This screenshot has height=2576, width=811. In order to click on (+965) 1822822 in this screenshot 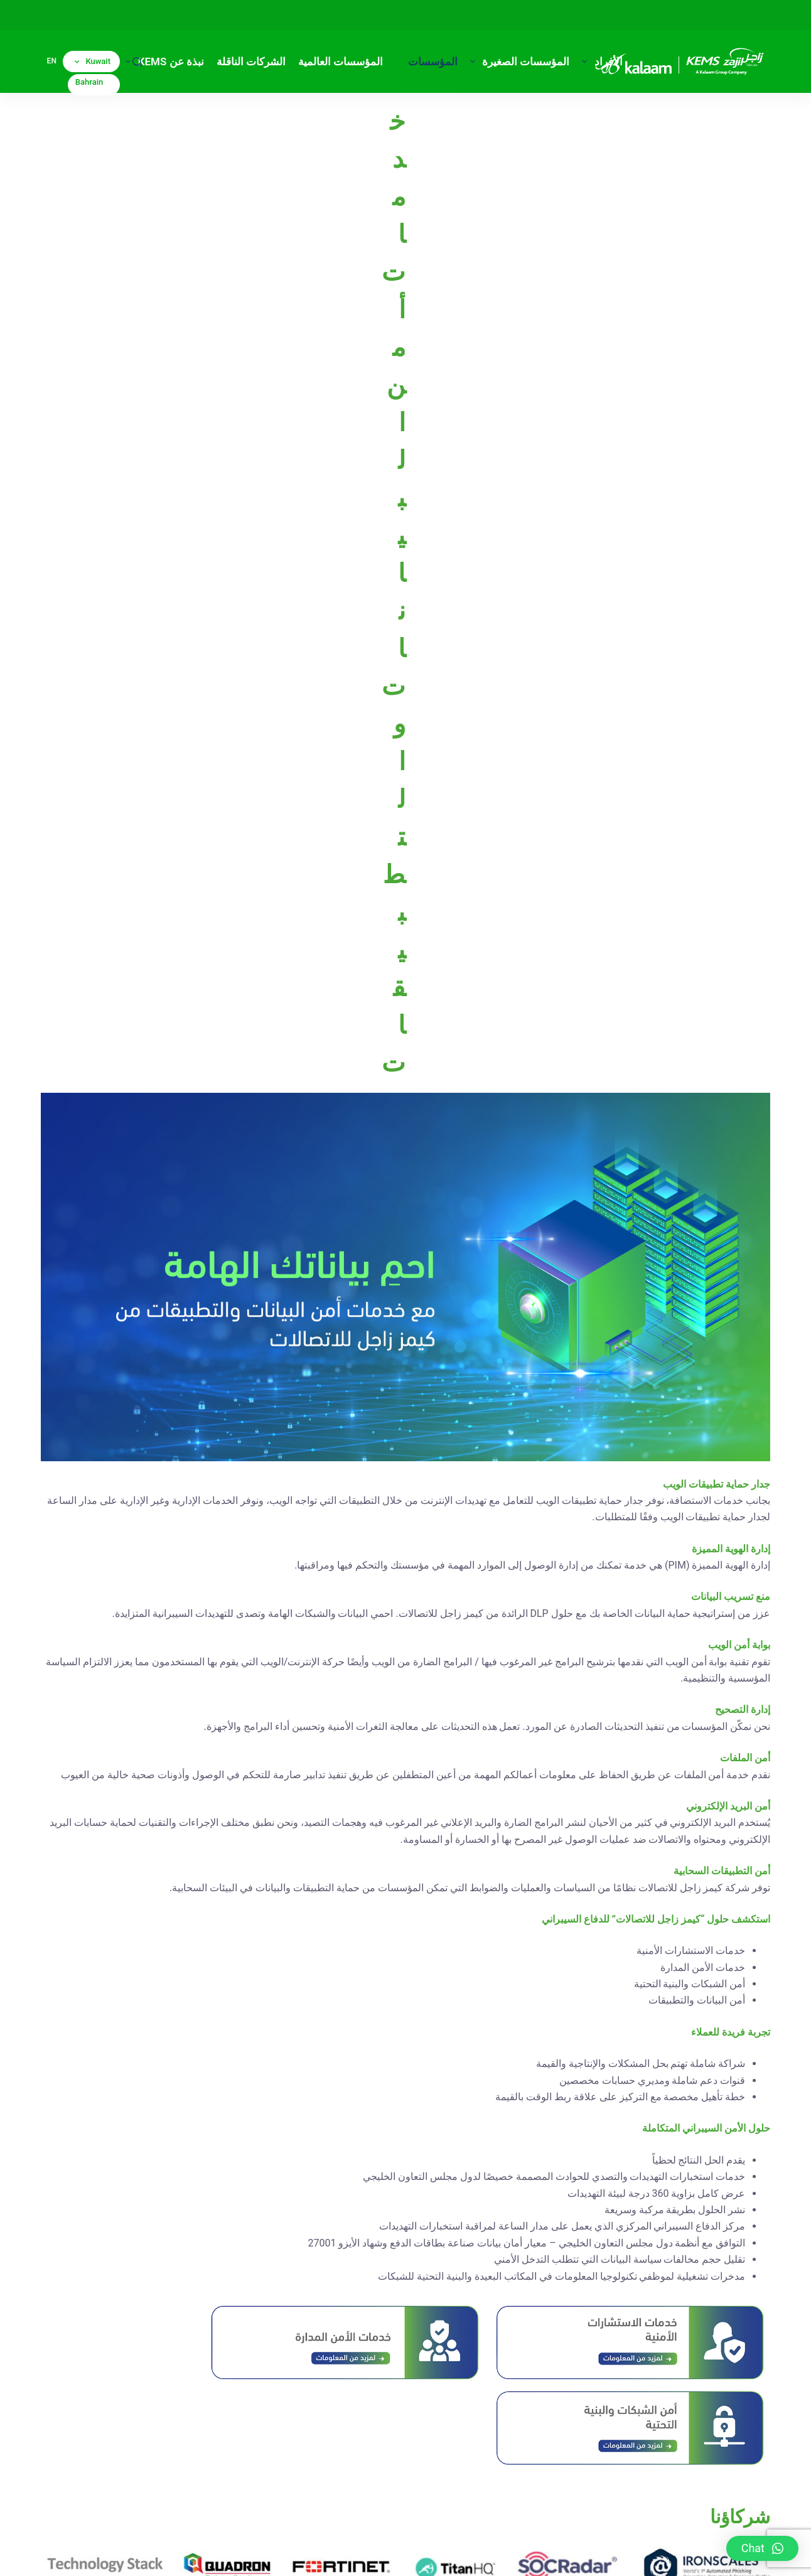, I will do `click(412, 2424)`.